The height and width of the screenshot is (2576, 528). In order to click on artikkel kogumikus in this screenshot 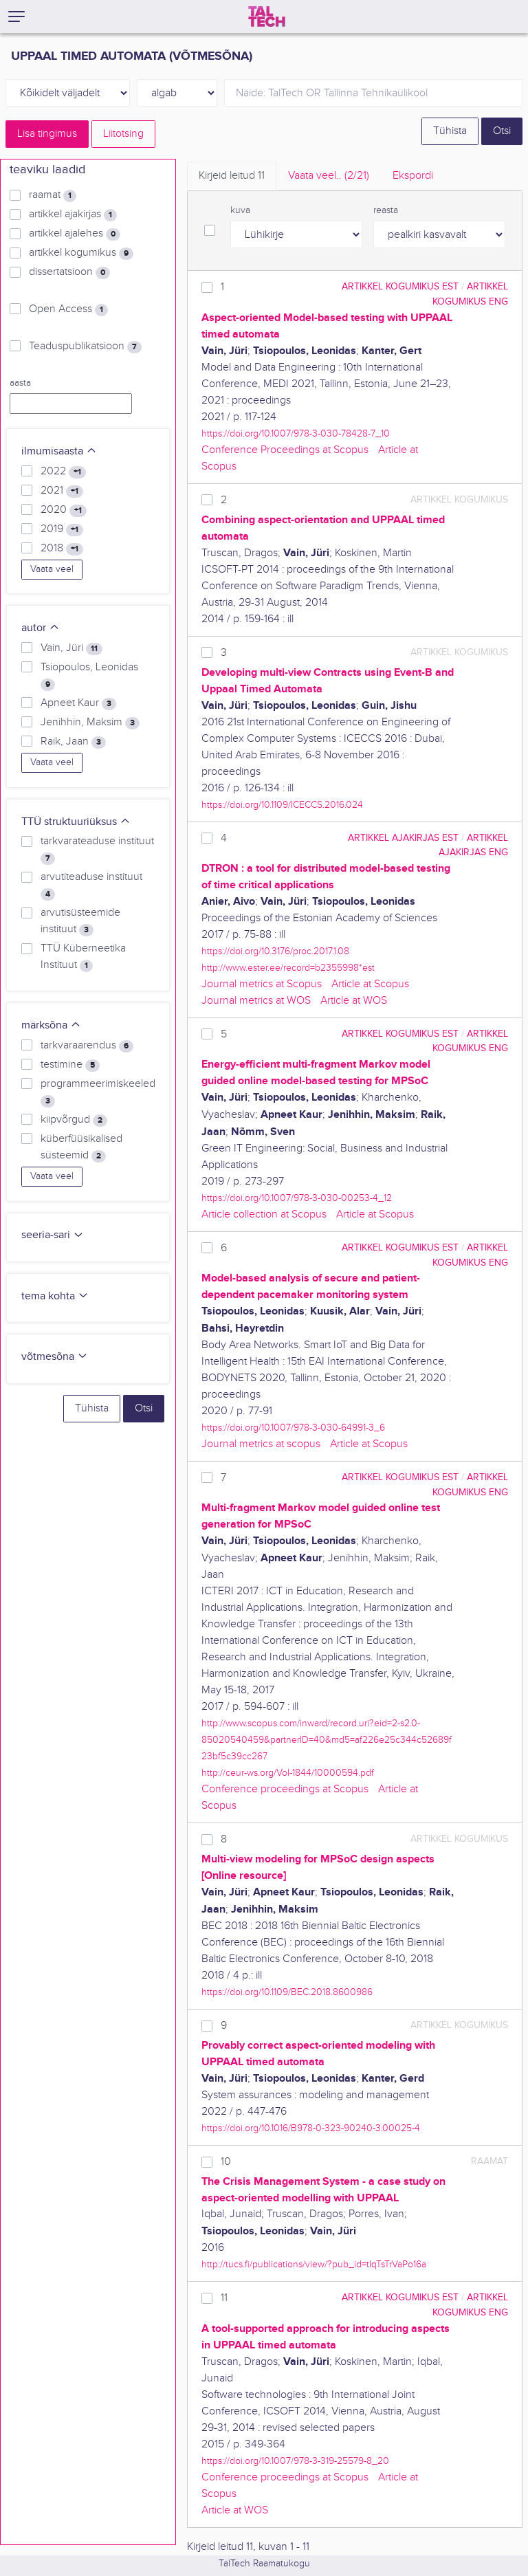, I will do `click(81, 253)`.